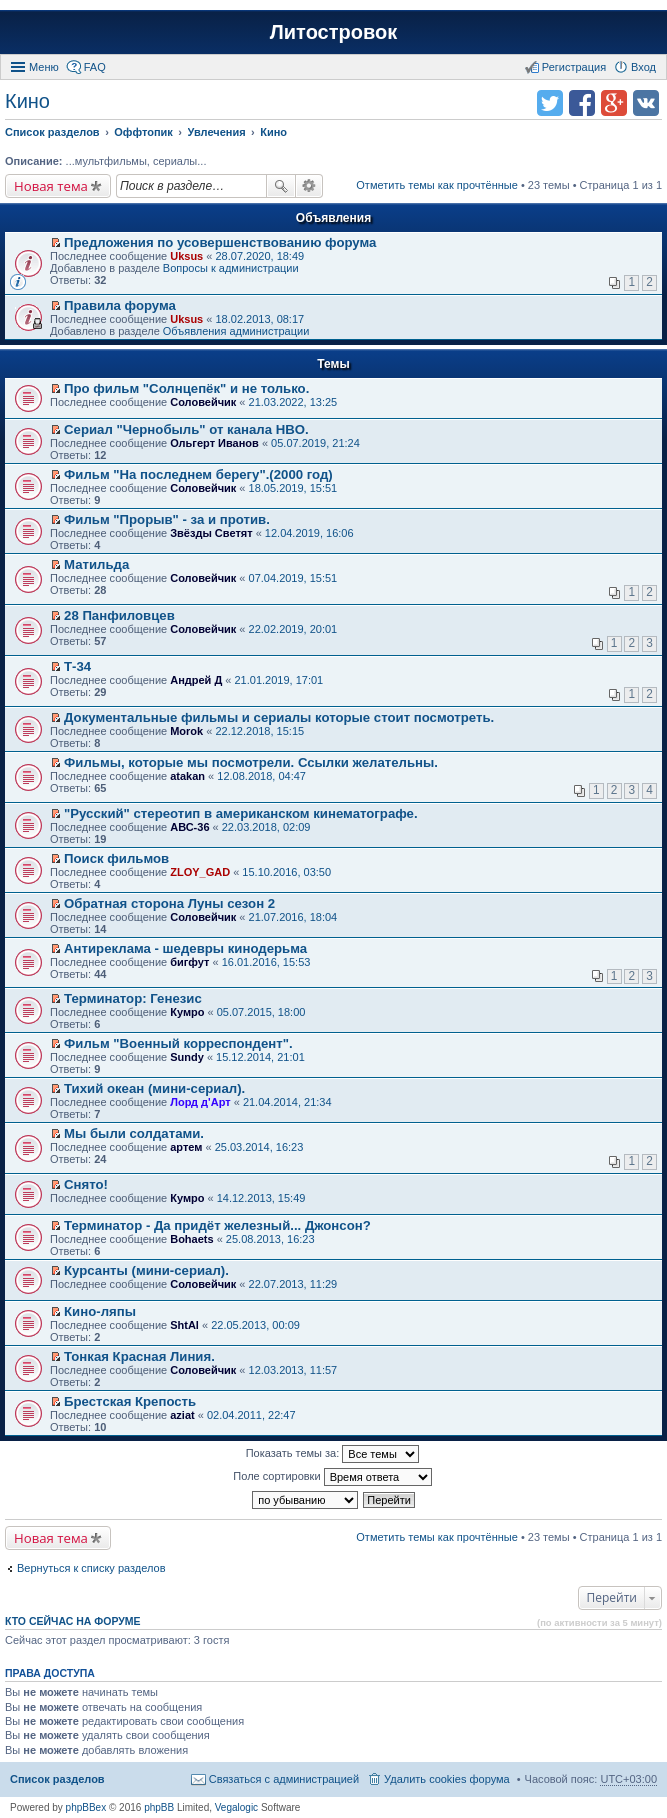 This screenshot has height=1818, width=667. What do you see at coordinates (333, 1454) in the screenshot?
I see `Показать темы за:` at bounding box center [333, 1454].